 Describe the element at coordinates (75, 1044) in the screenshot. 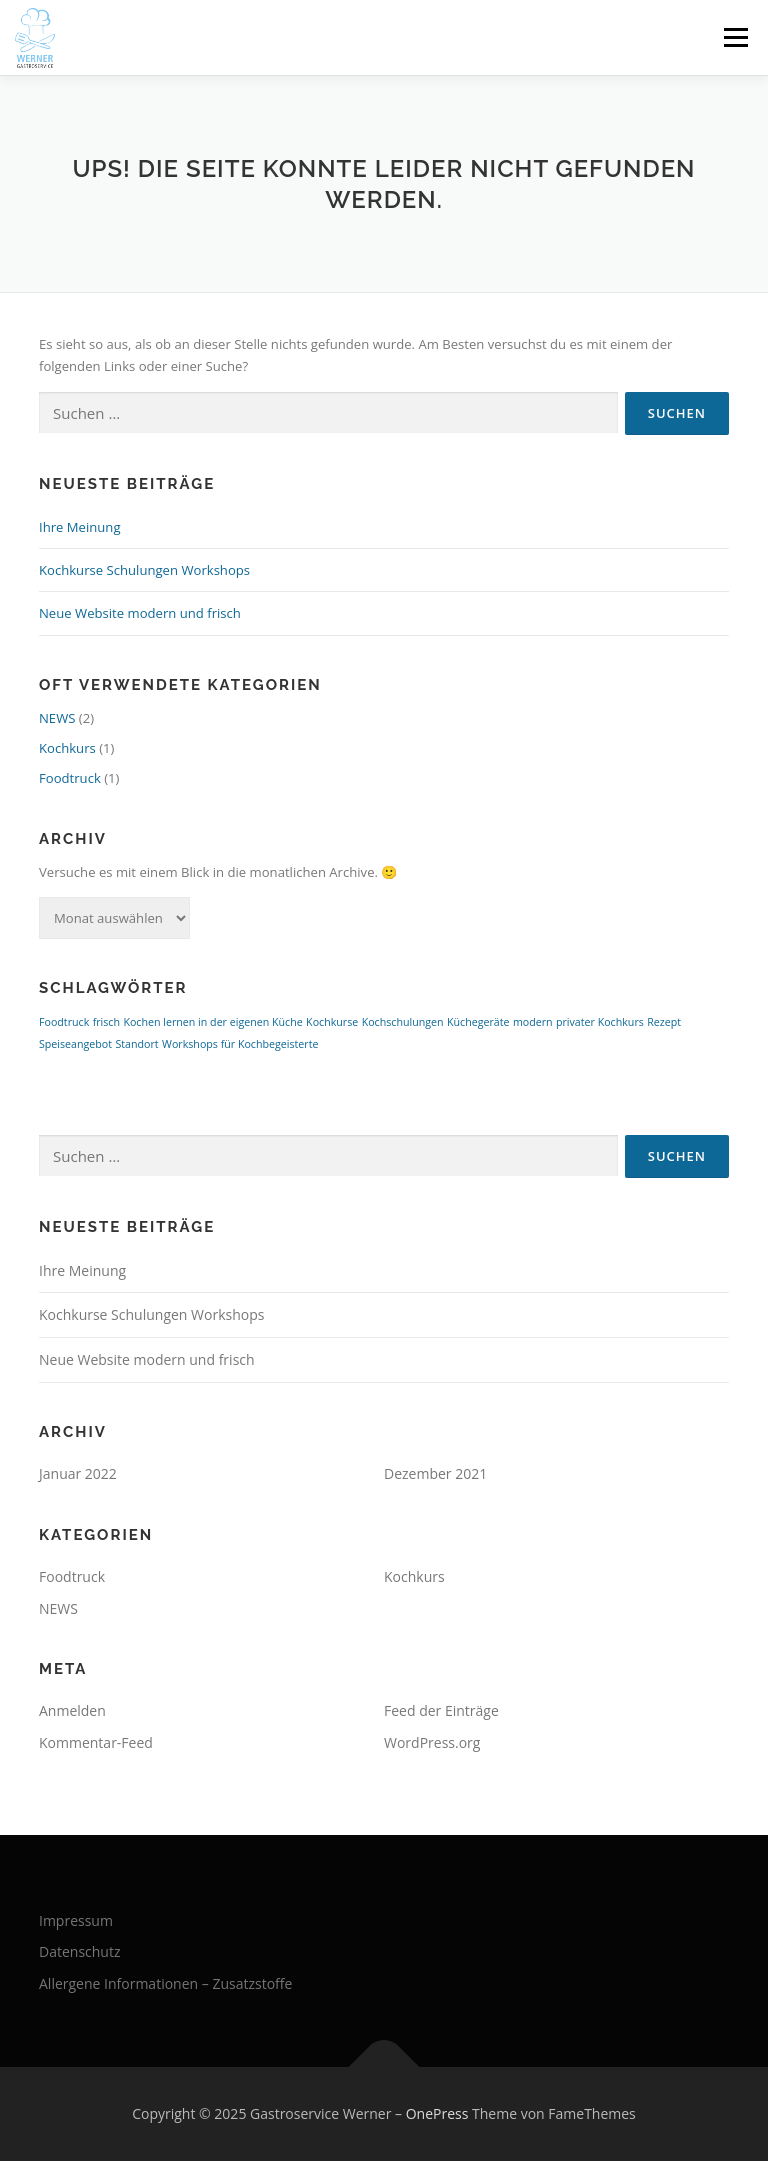

I see `Speiseangebot [Speiseangebot (1 Eintrag)]` at that location.